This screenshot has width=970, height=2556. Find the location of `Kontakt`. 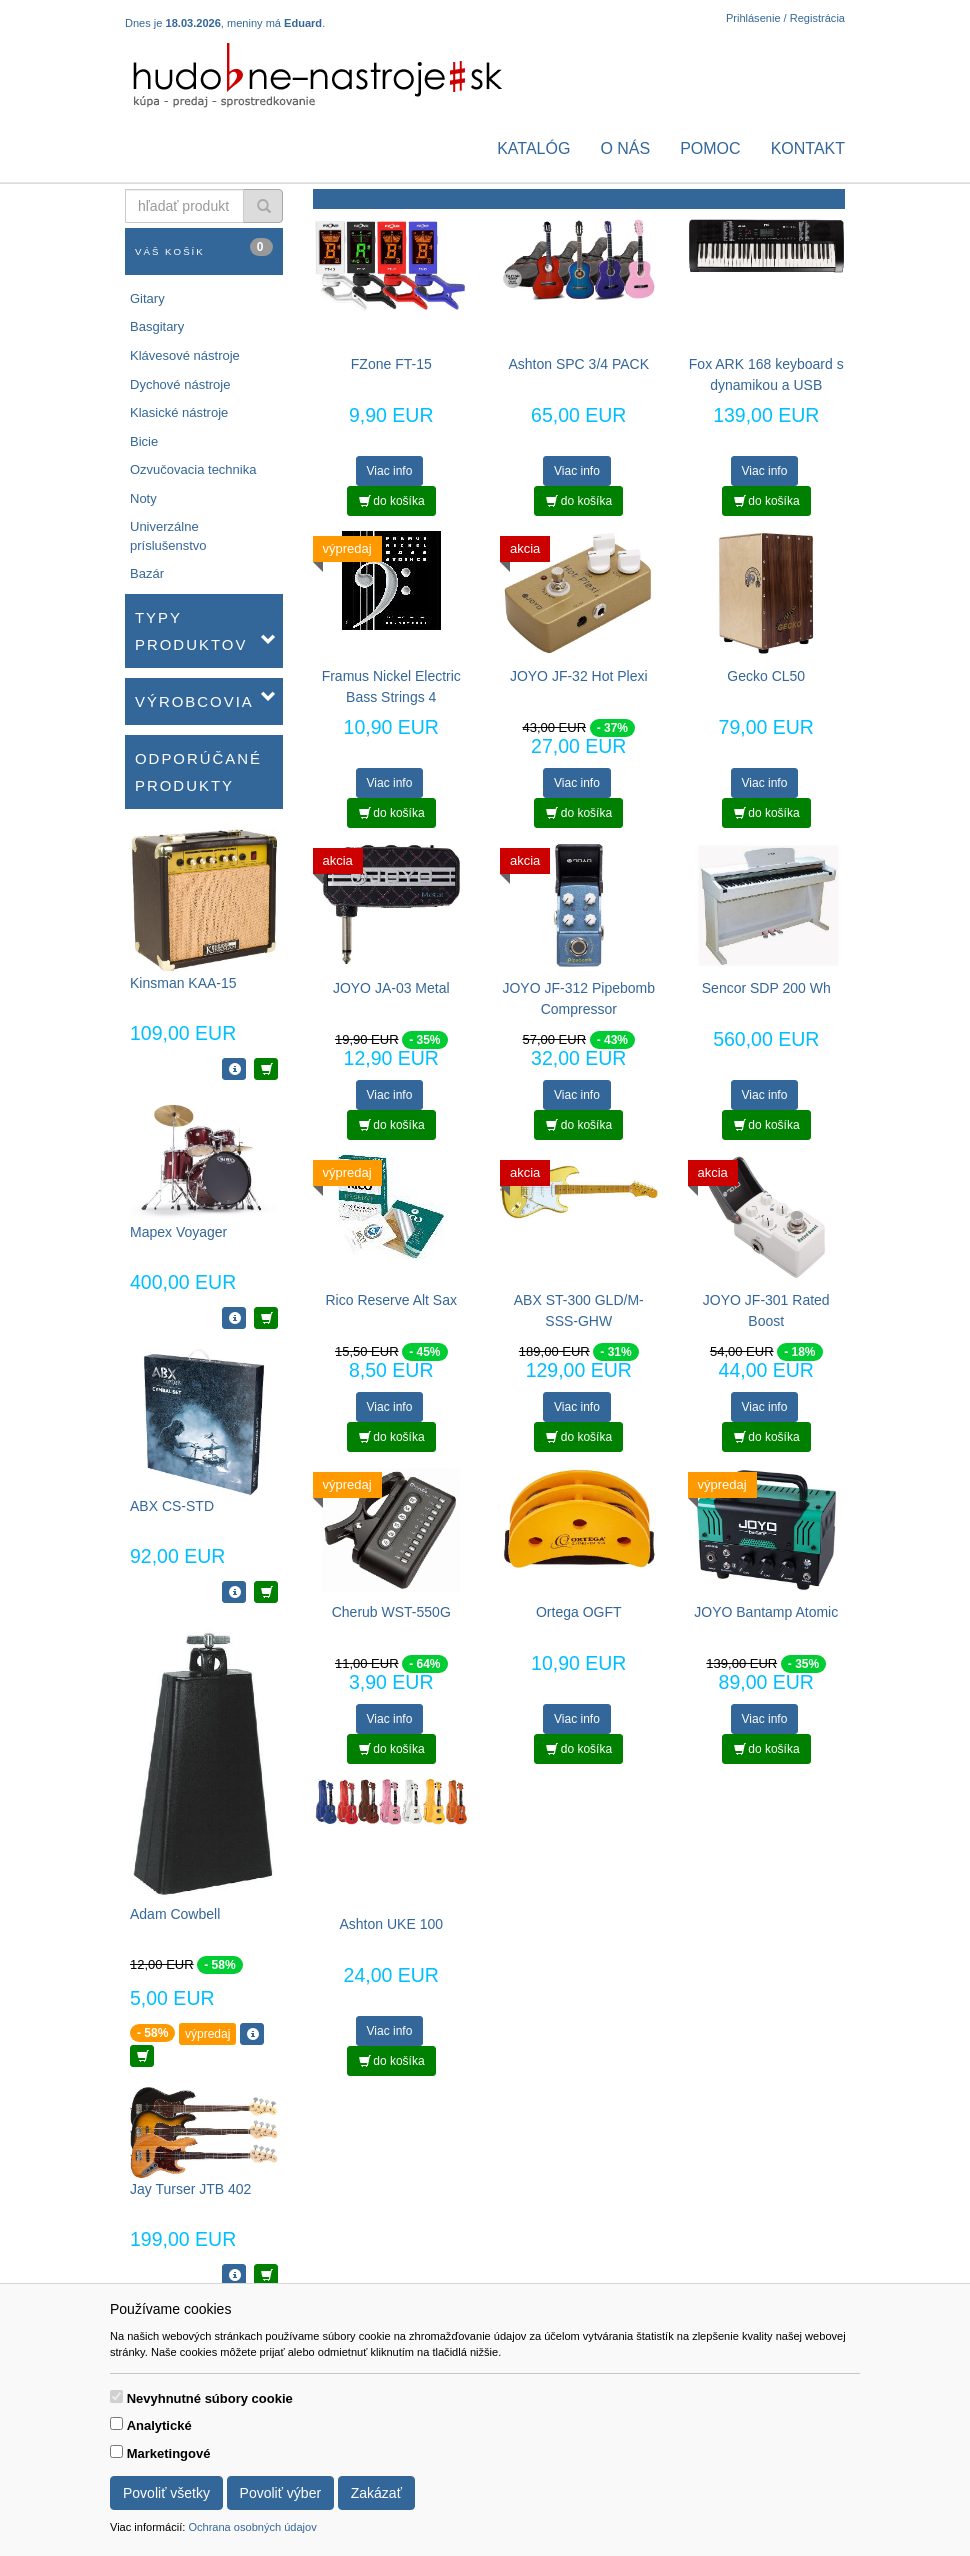

Kontakt is located at coordinates (808, 148).